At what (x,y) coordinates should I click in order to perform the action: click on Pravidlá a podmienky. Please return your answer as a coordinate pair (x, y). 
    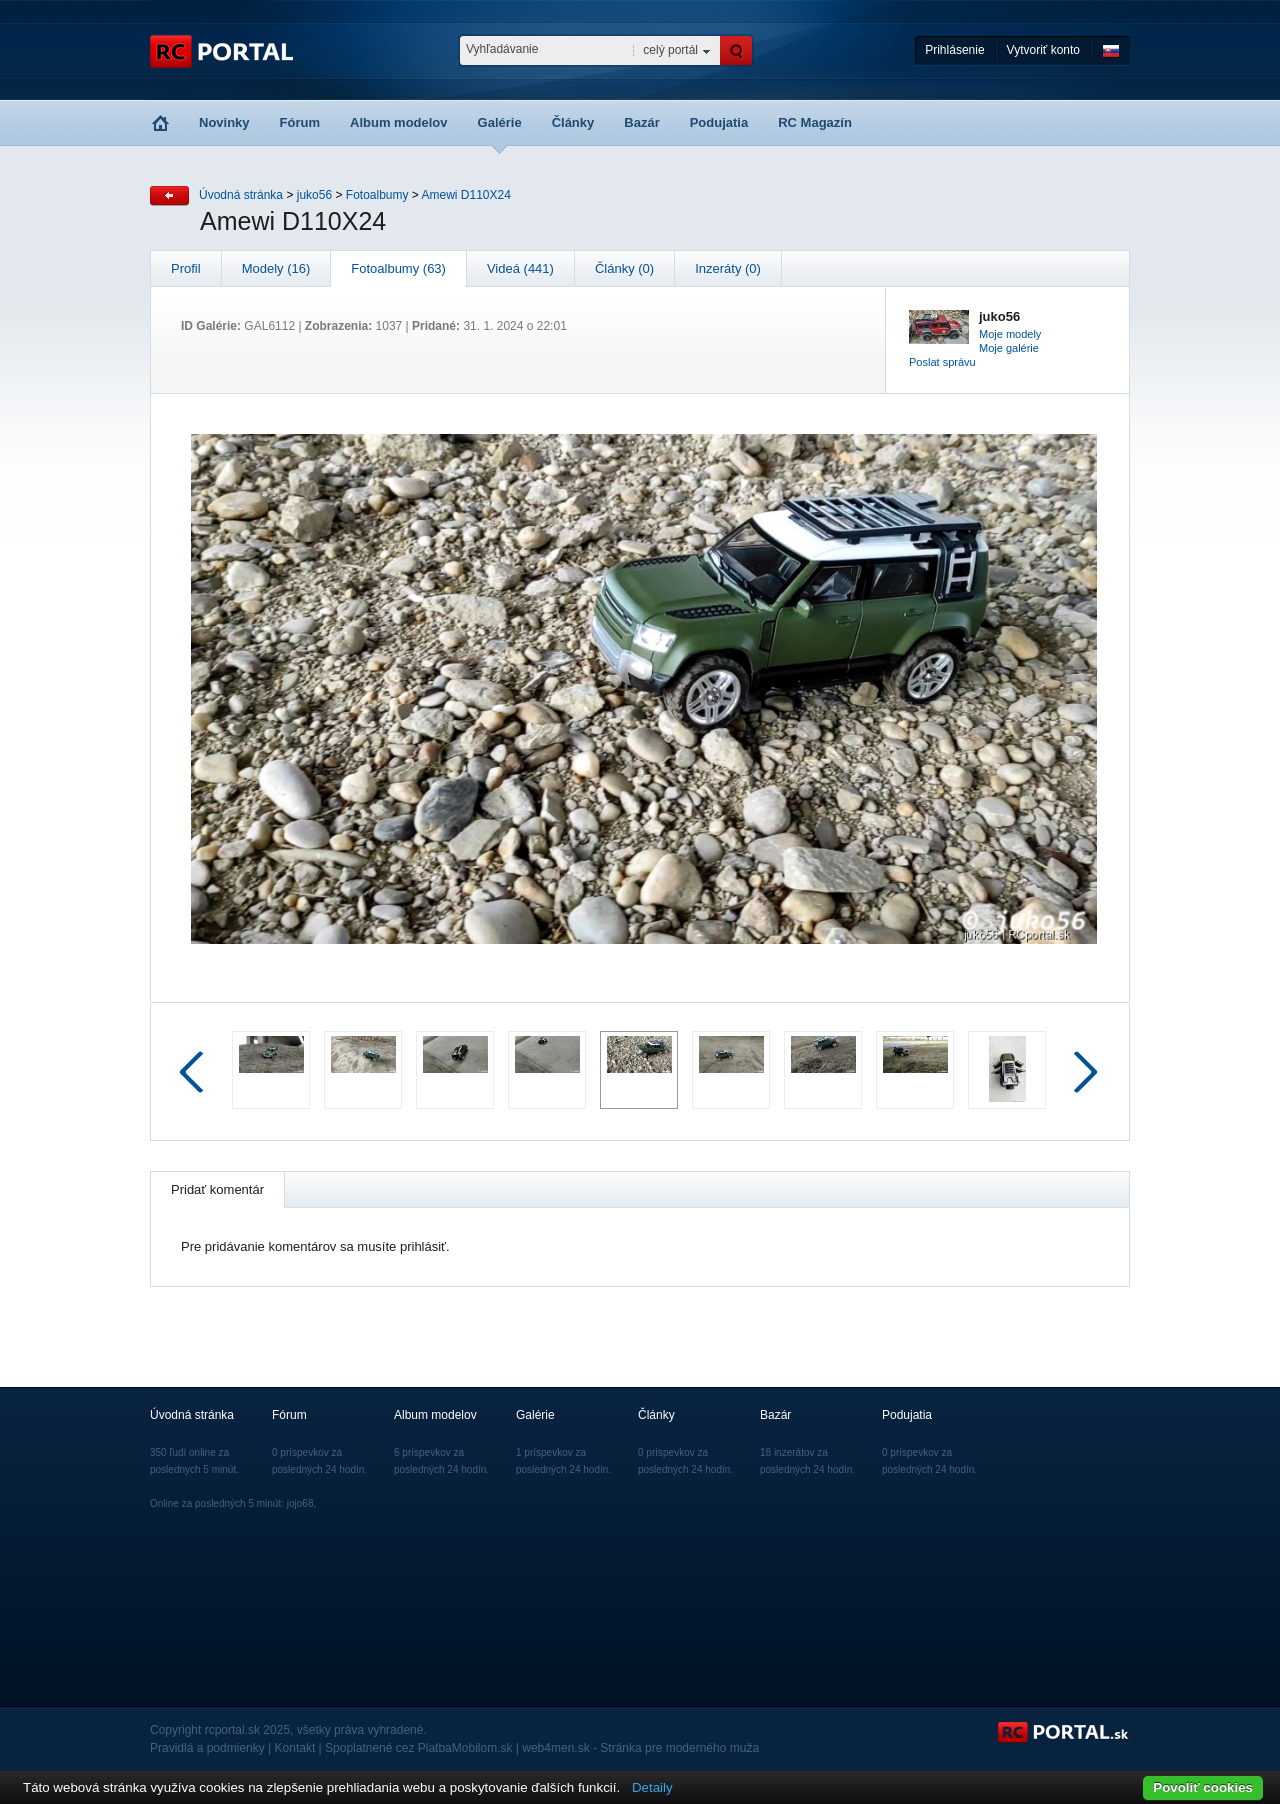
    Looking at the image, I should click on (207, 1748).